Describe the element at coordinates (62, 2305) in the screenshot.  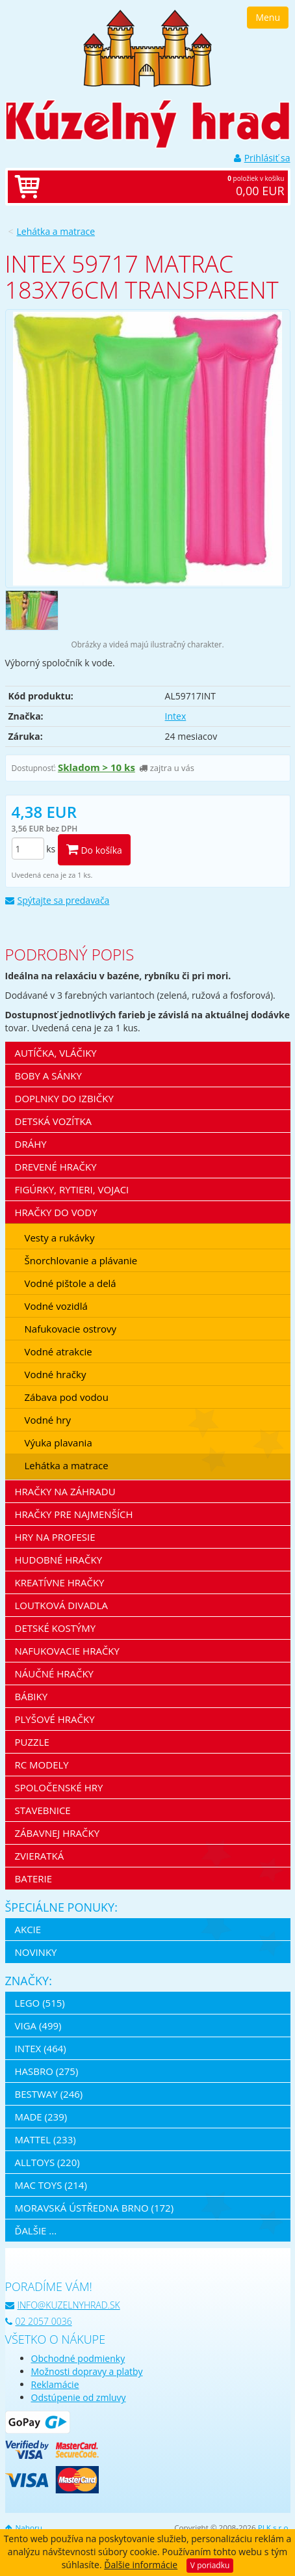
I see `info@kuzelnyhrad.sk` at that location.